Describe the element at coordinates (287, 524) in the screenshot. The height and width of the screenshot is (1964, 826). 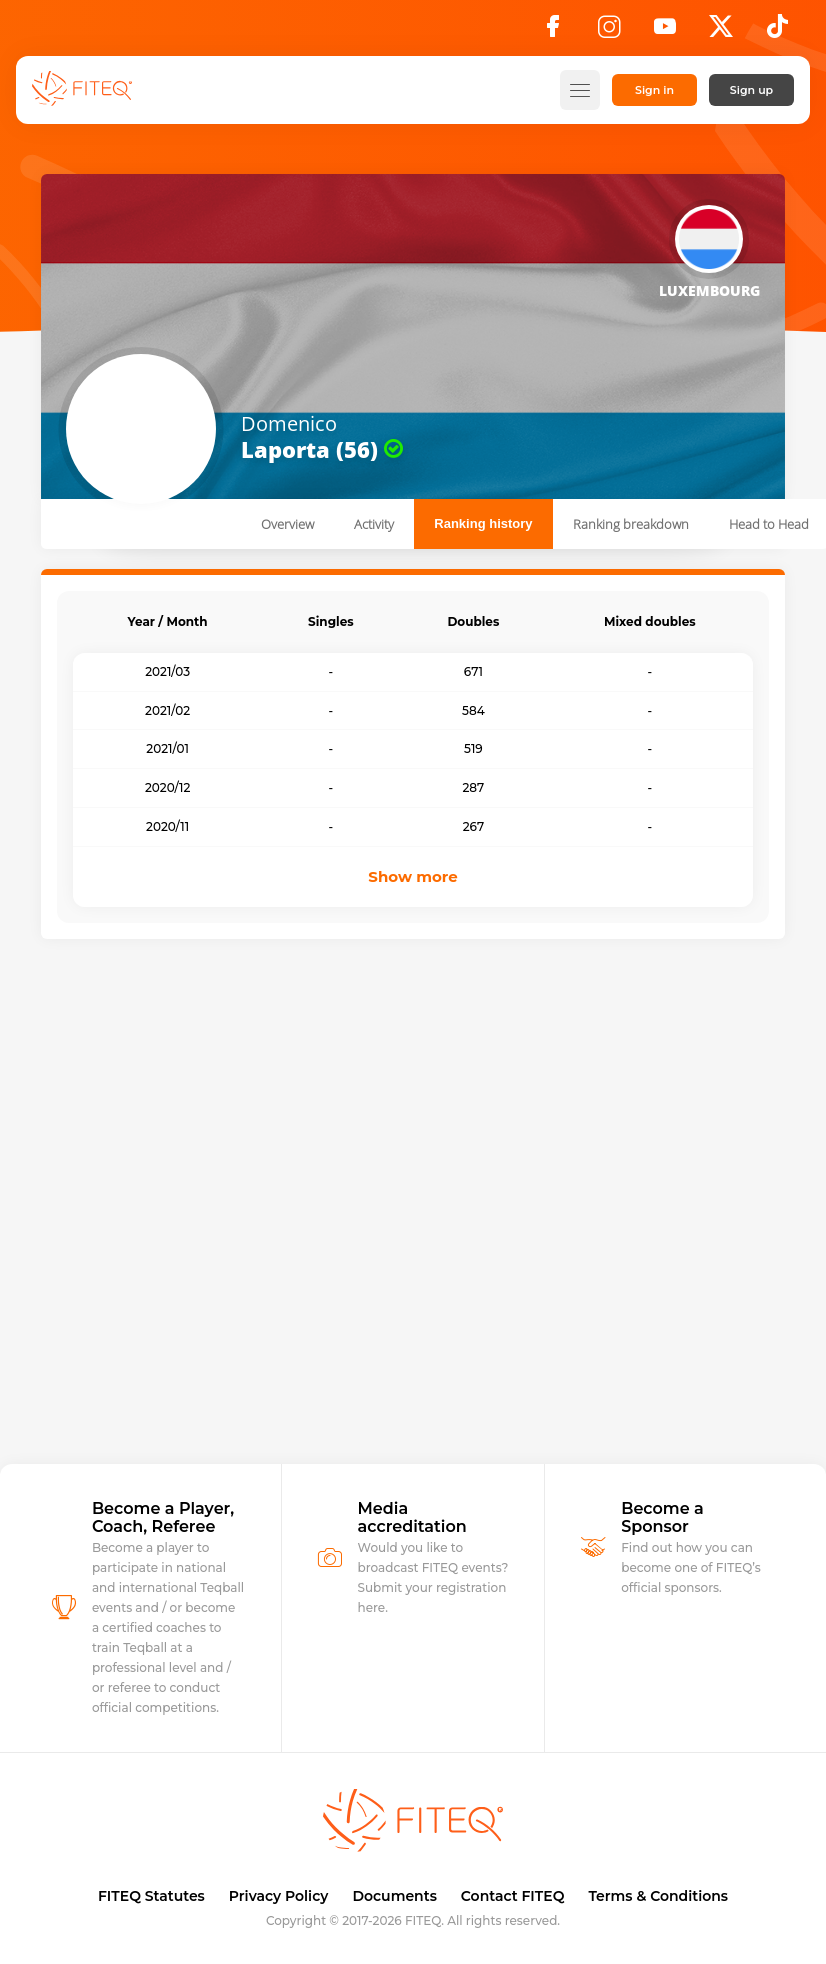
I see `Overview` at that location.